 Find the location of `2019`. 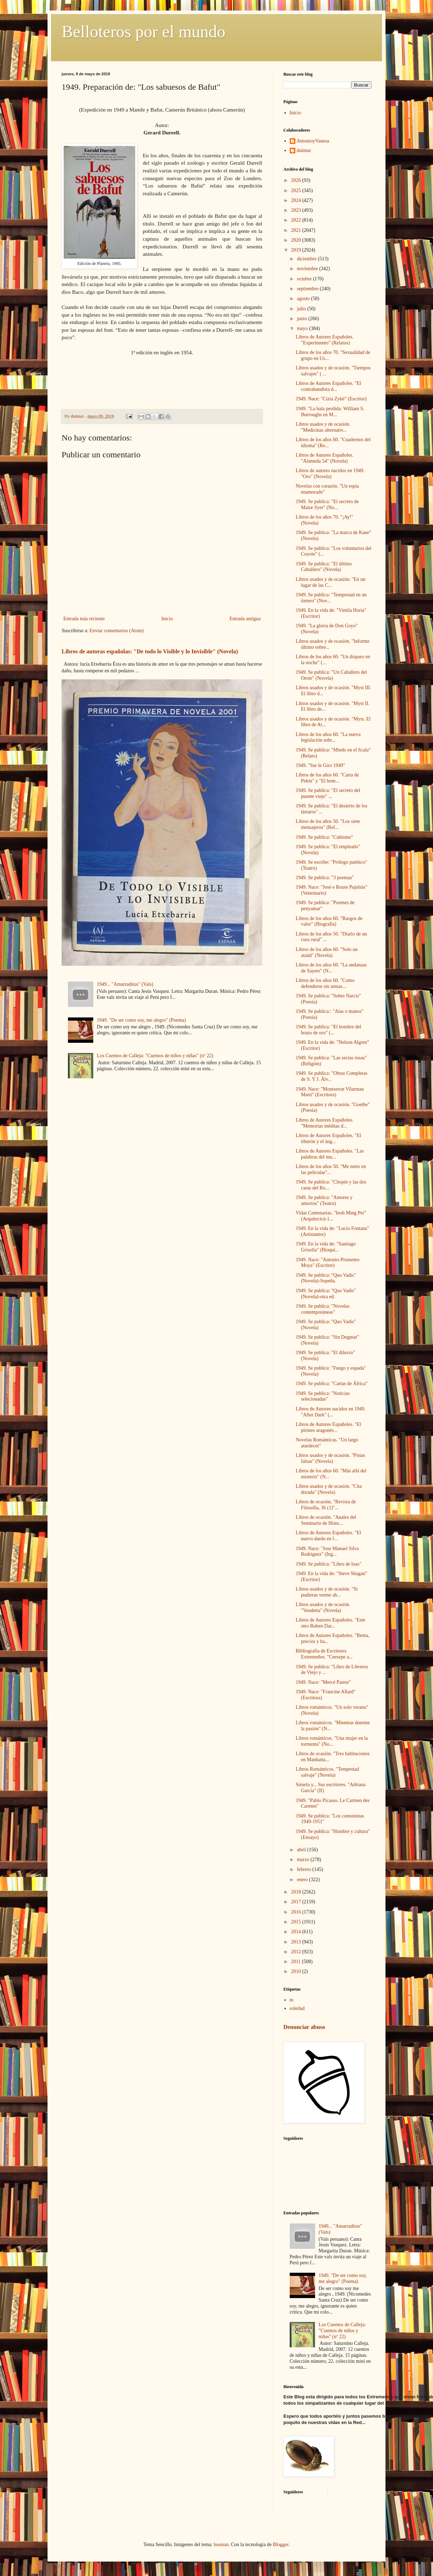

2019 is located at coordinates (296, 250).